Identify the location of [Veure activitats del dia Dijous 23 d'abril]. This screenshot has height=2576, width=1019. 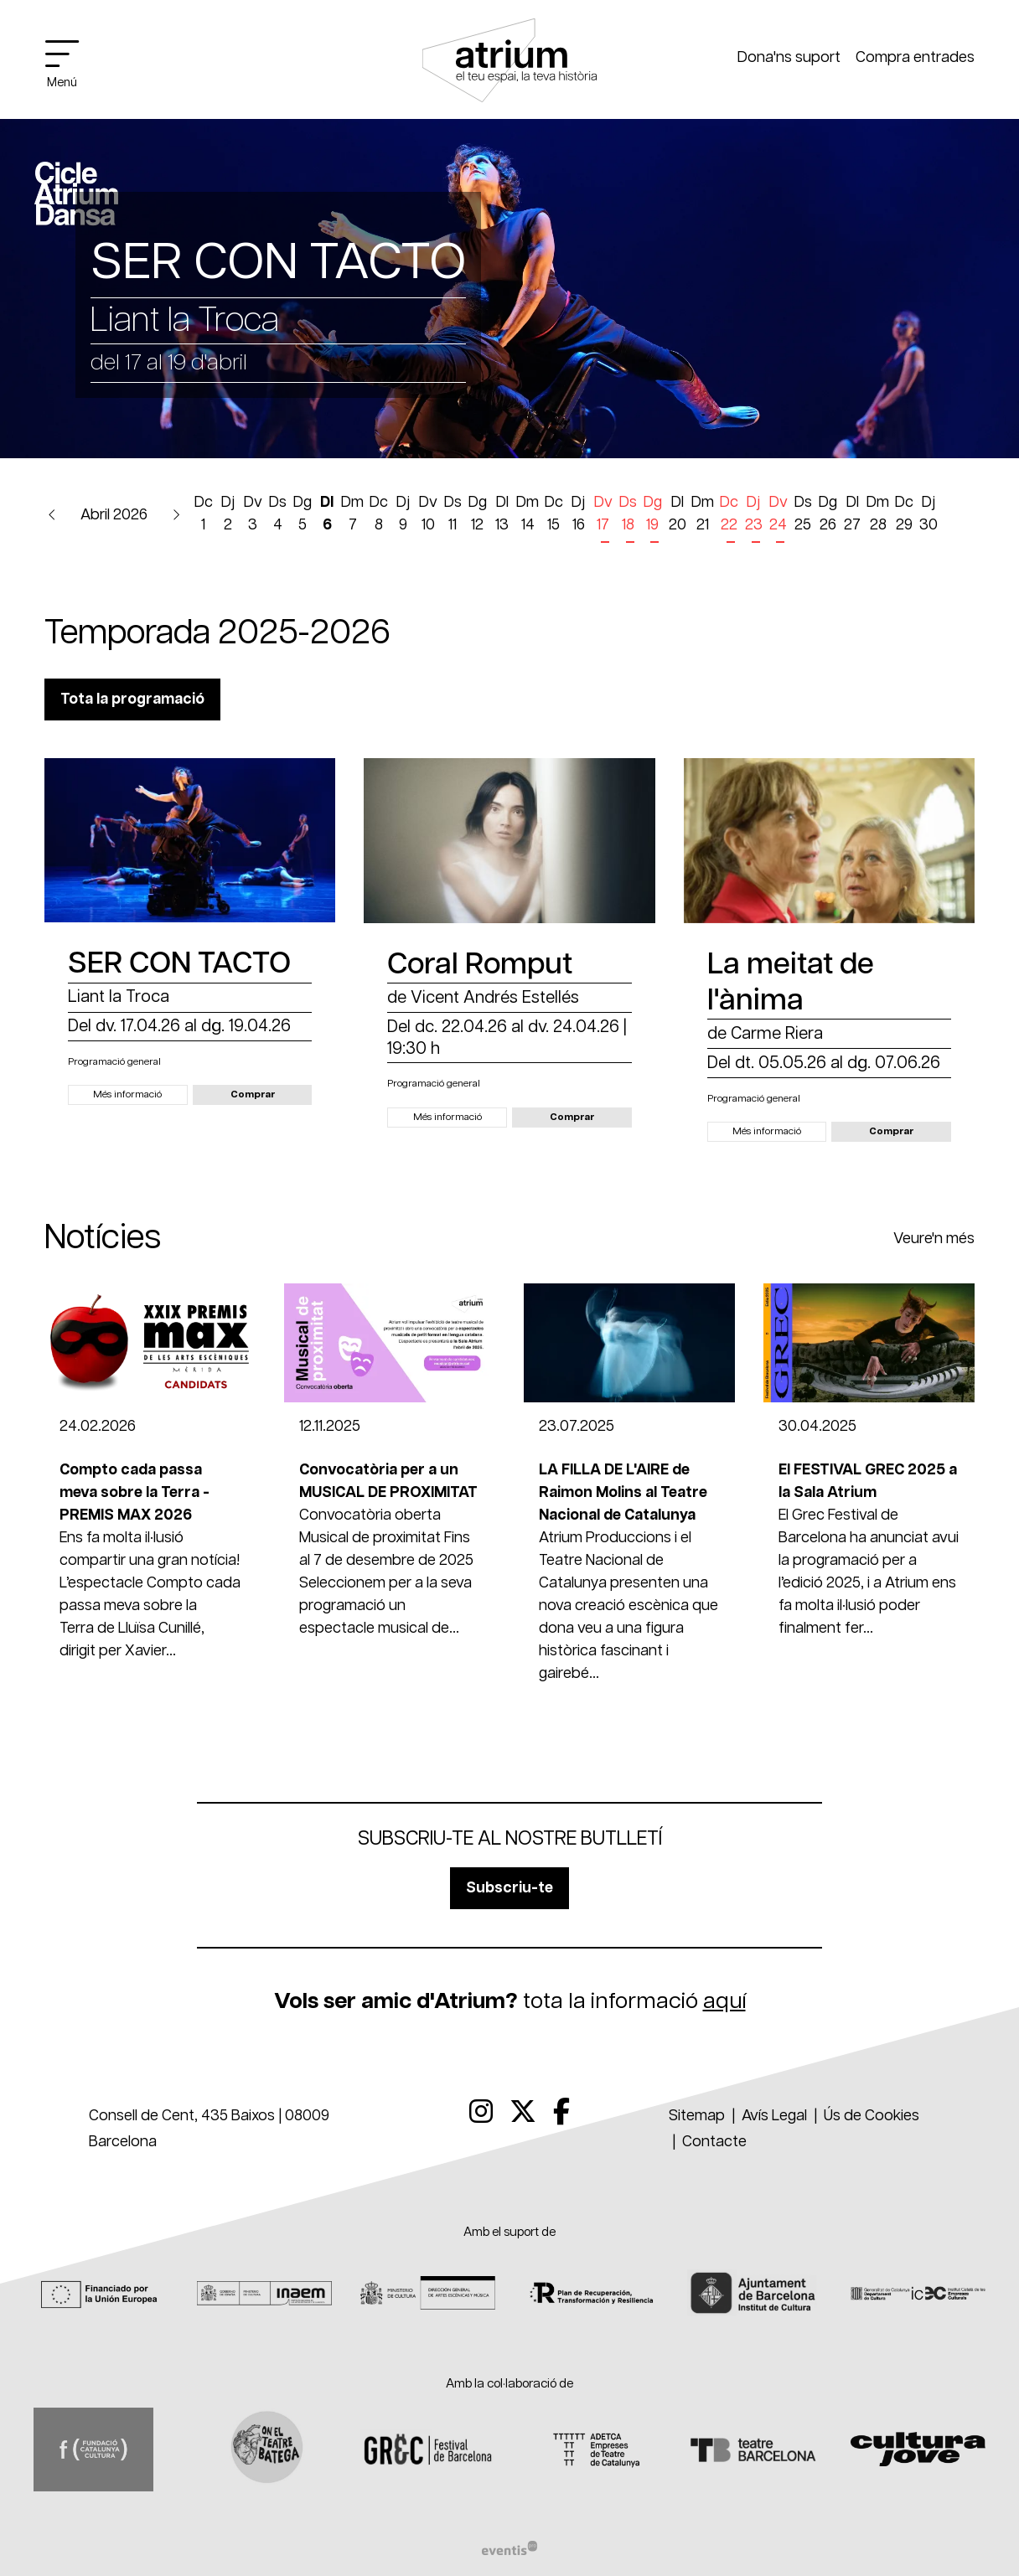
(753, 517).